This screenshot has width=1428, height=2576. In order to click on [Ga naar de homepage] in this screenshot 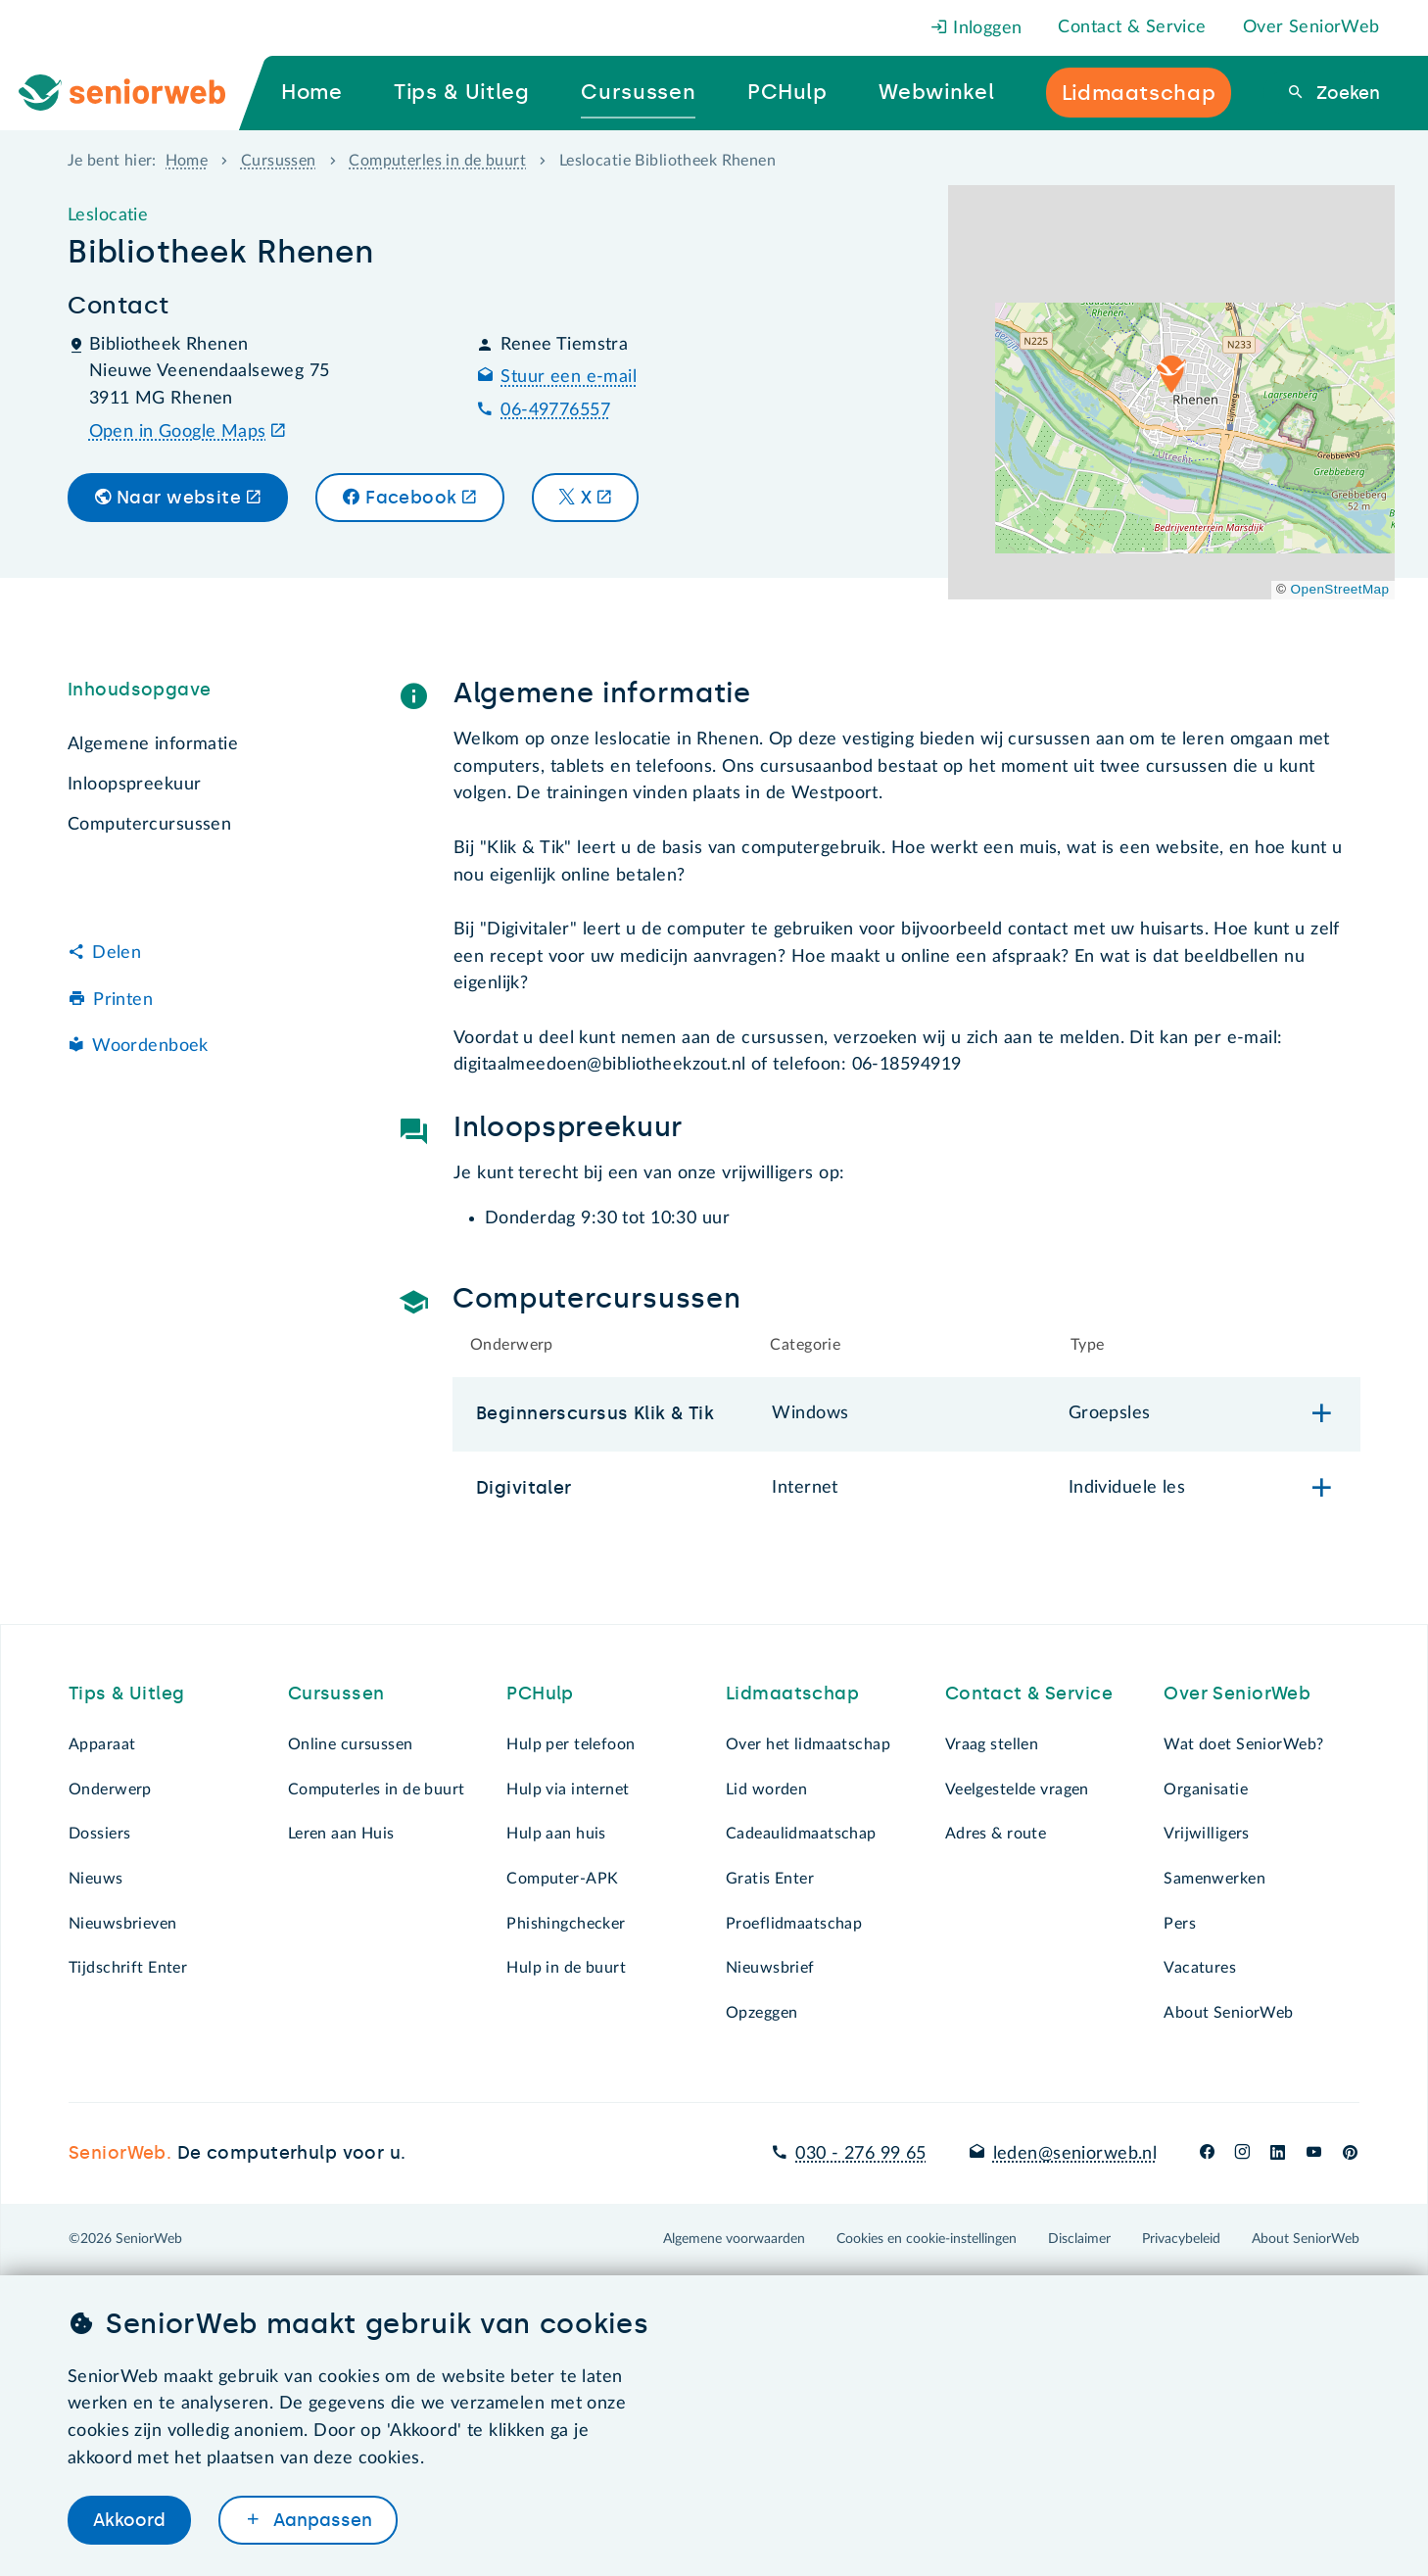, I will do `click(137, 93)`.